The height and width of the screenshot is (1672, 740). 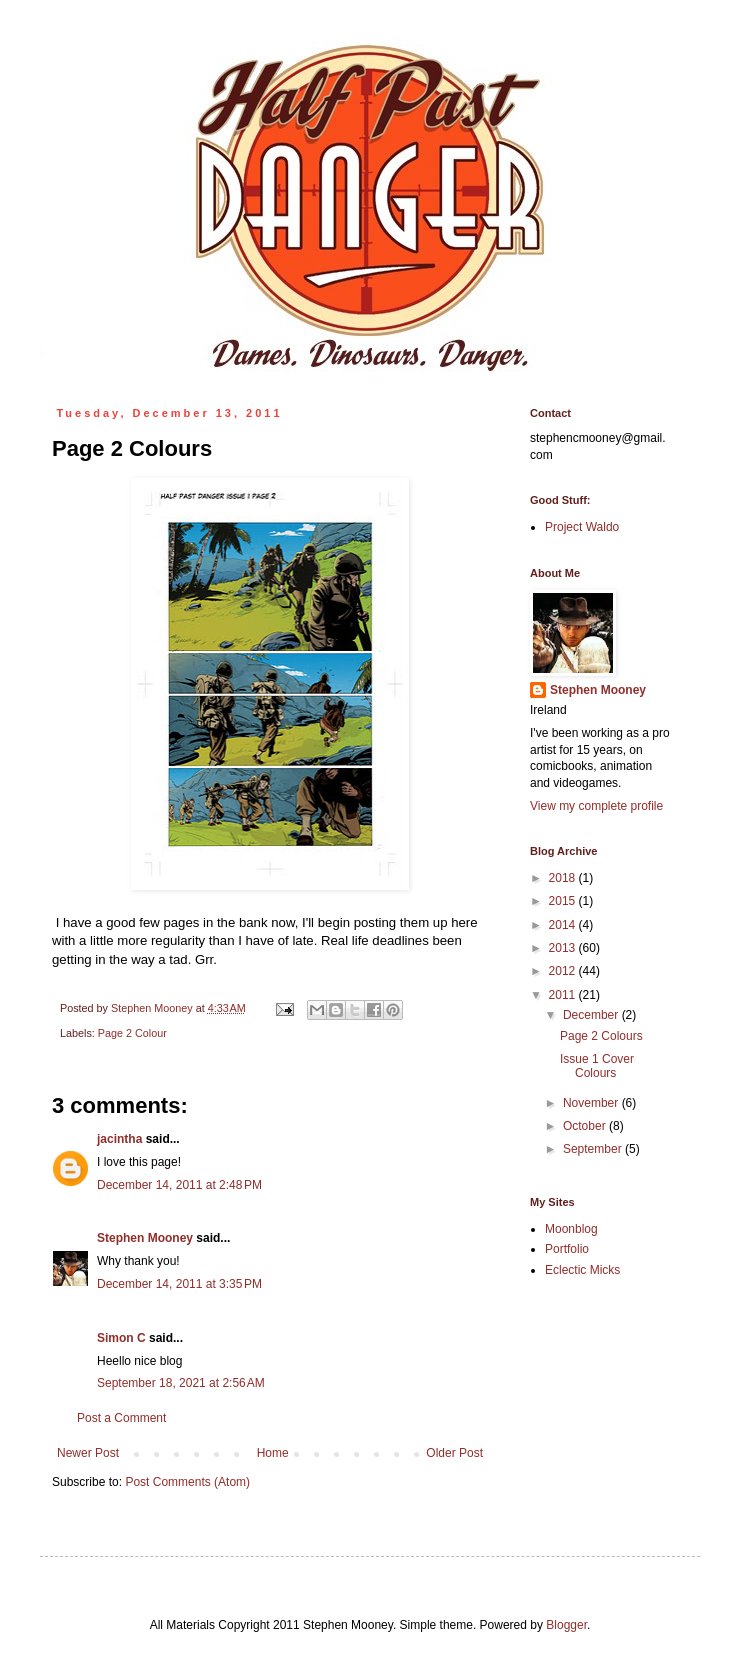 What do you see at coordinates (592, 1103) in the screenshot?
I see `November` at bounding box center [592, 1103].